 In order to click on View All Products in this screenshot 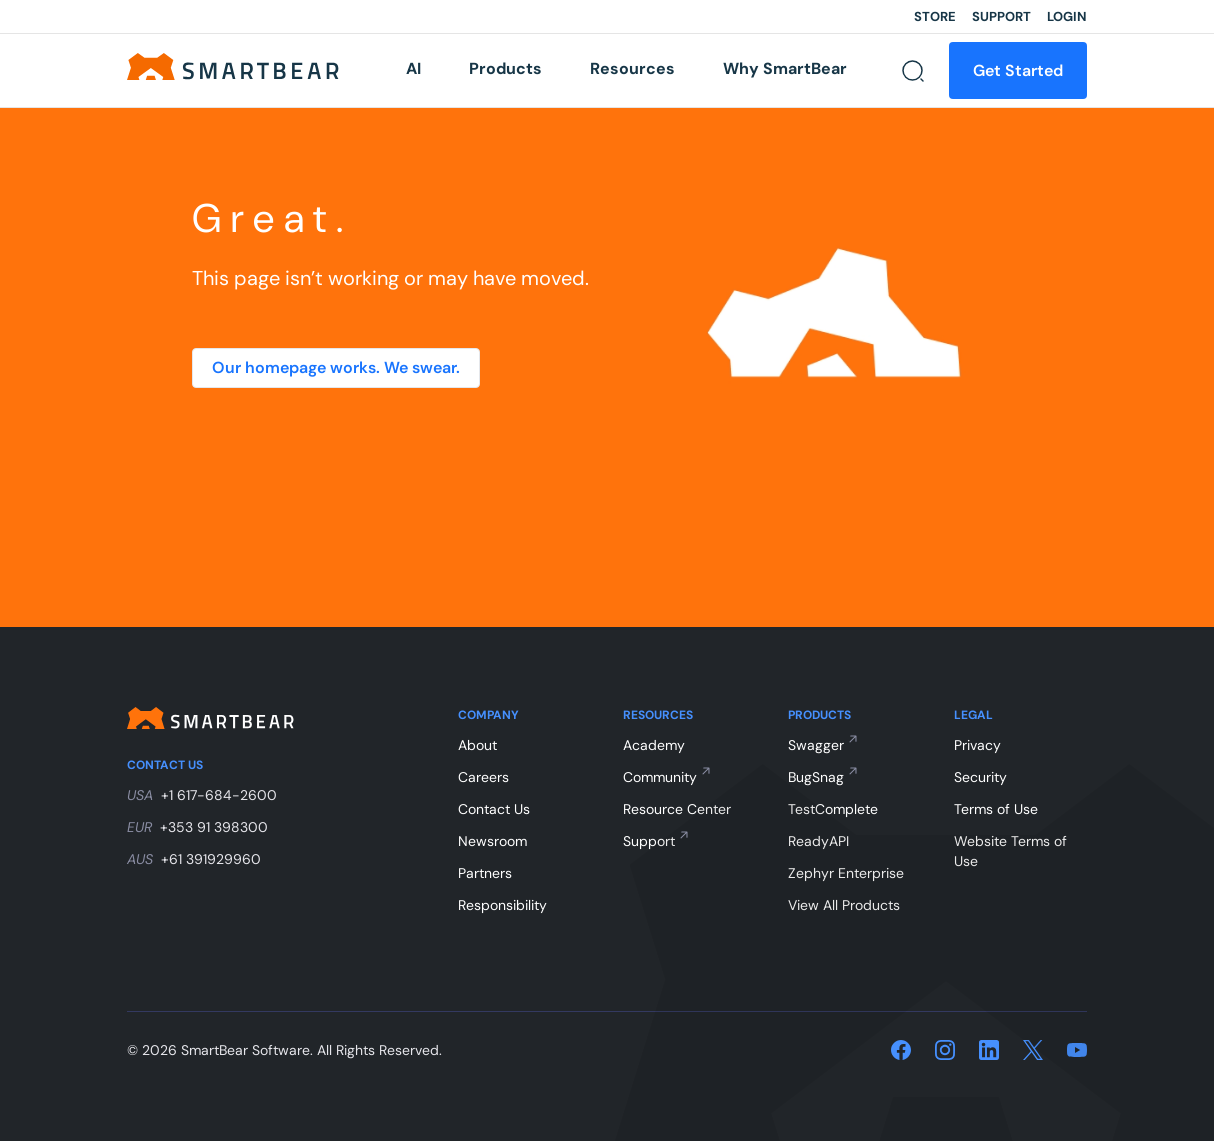, I will do `click(844, 905)`.